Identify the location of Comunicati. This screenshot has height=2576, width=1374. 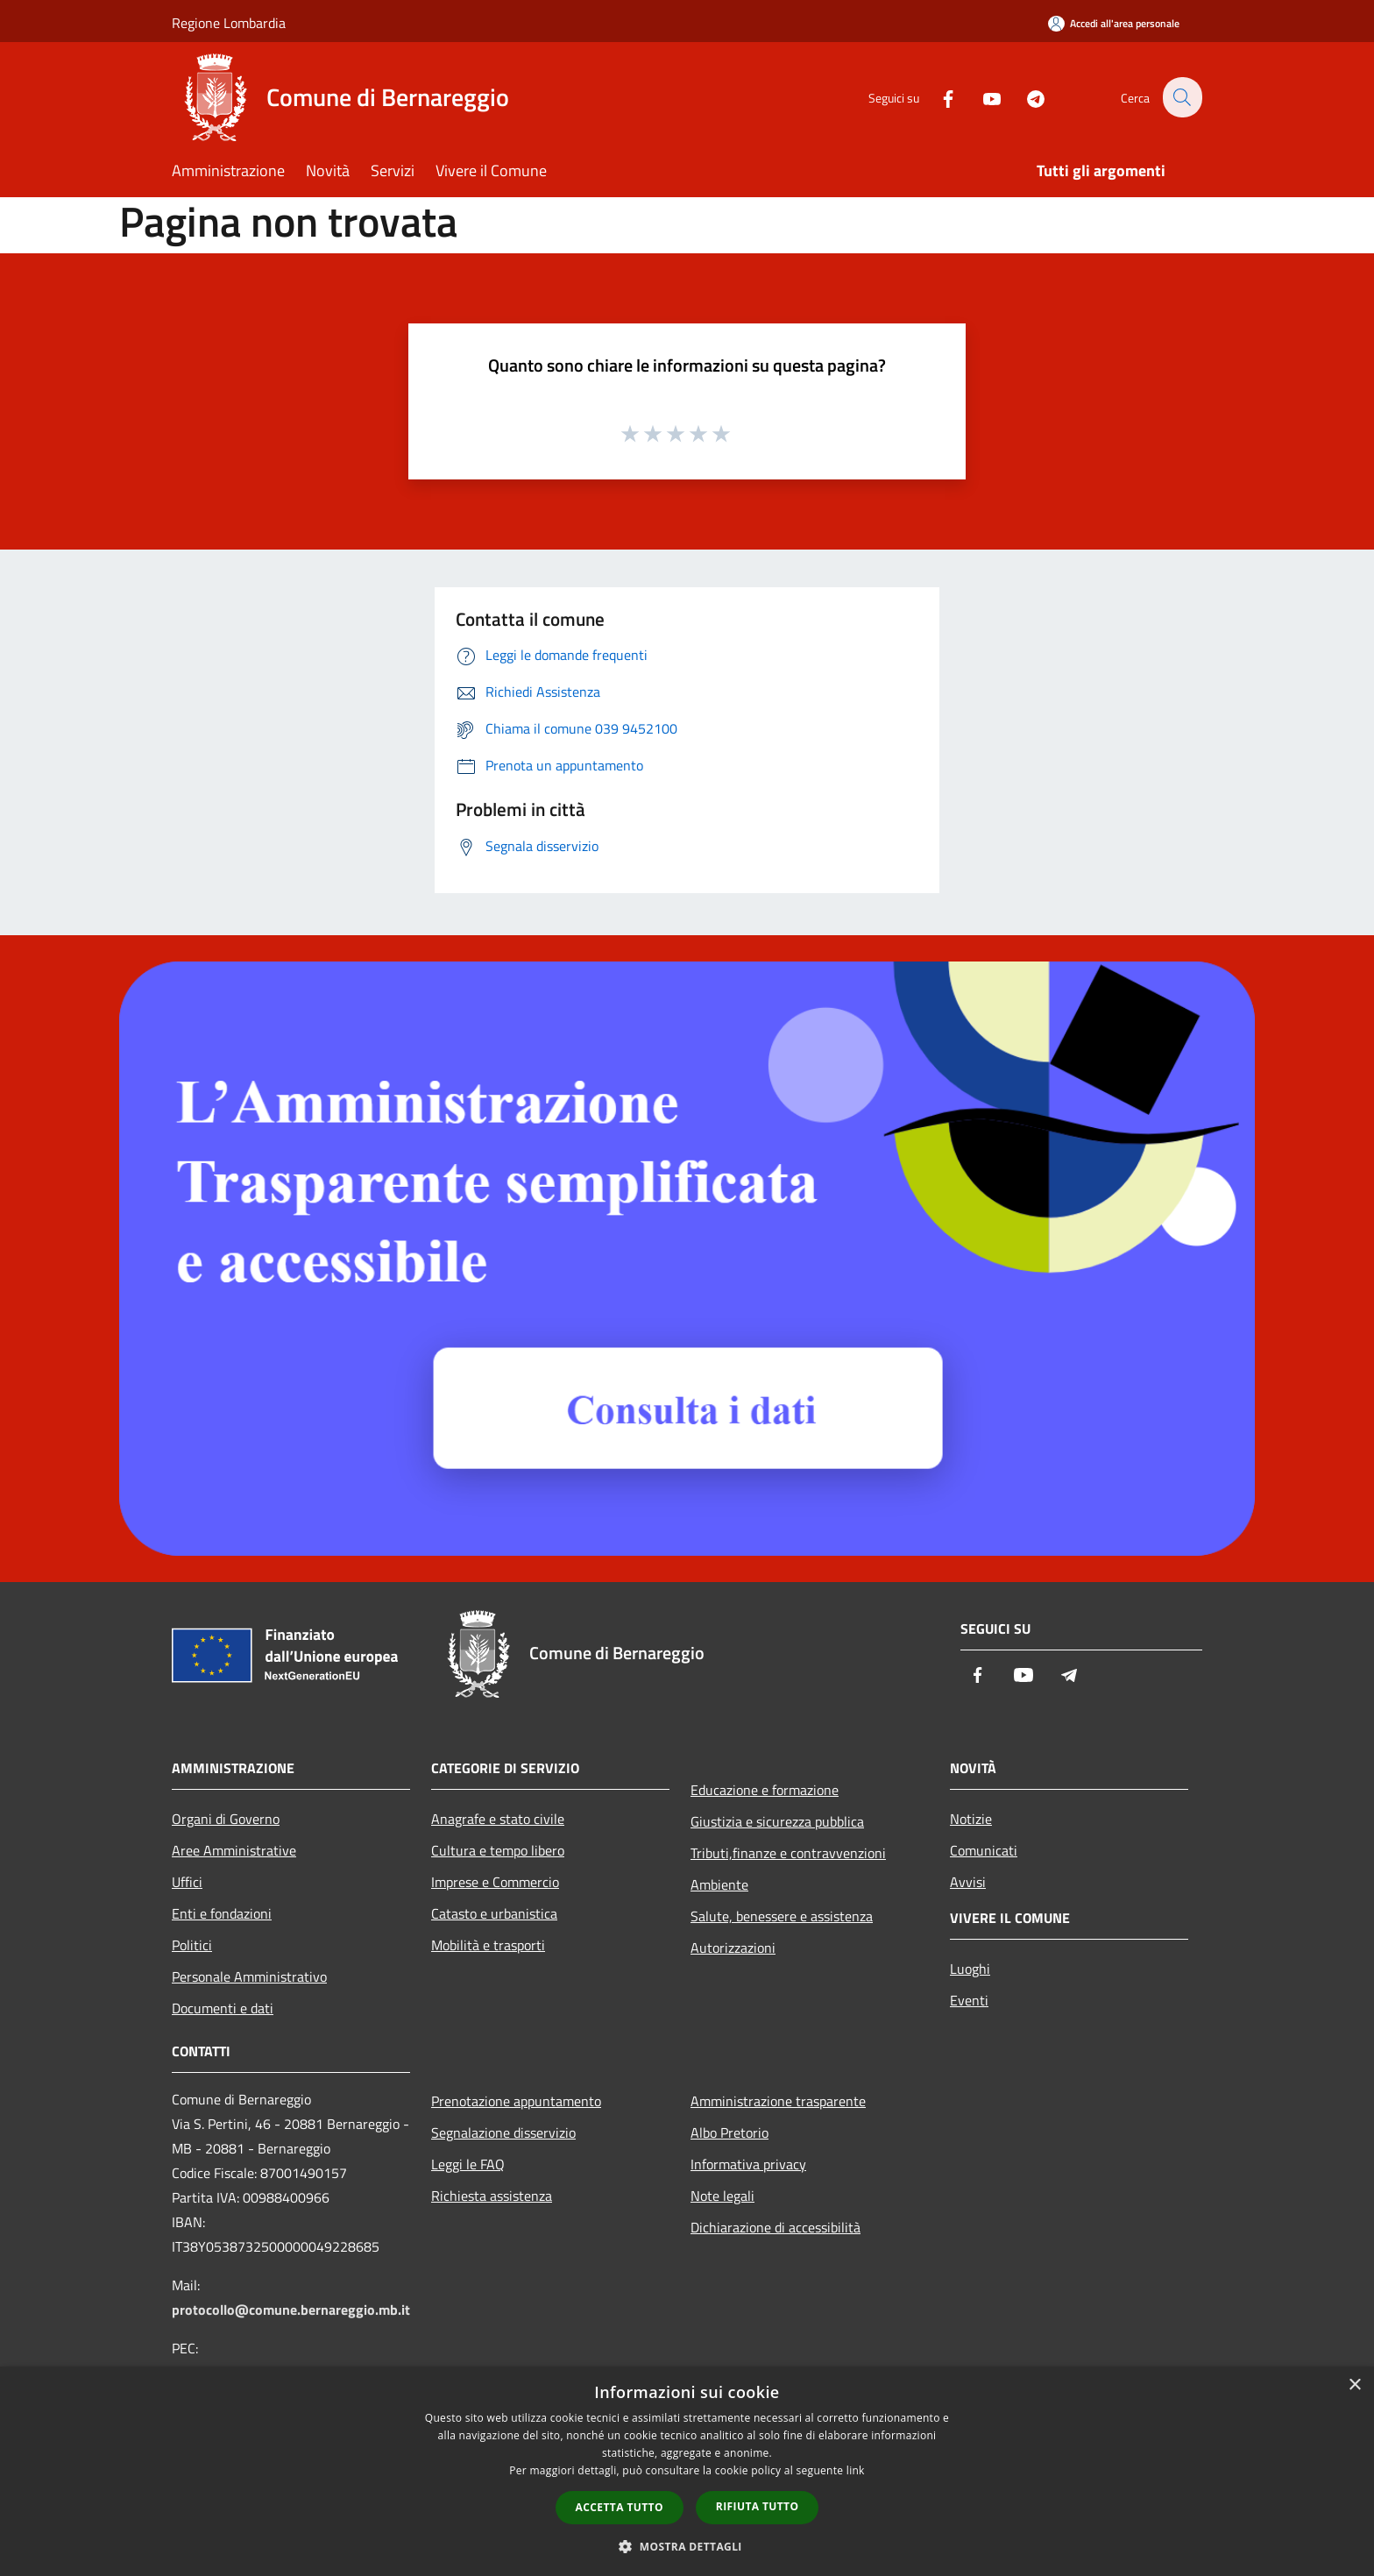
(983, 1850).